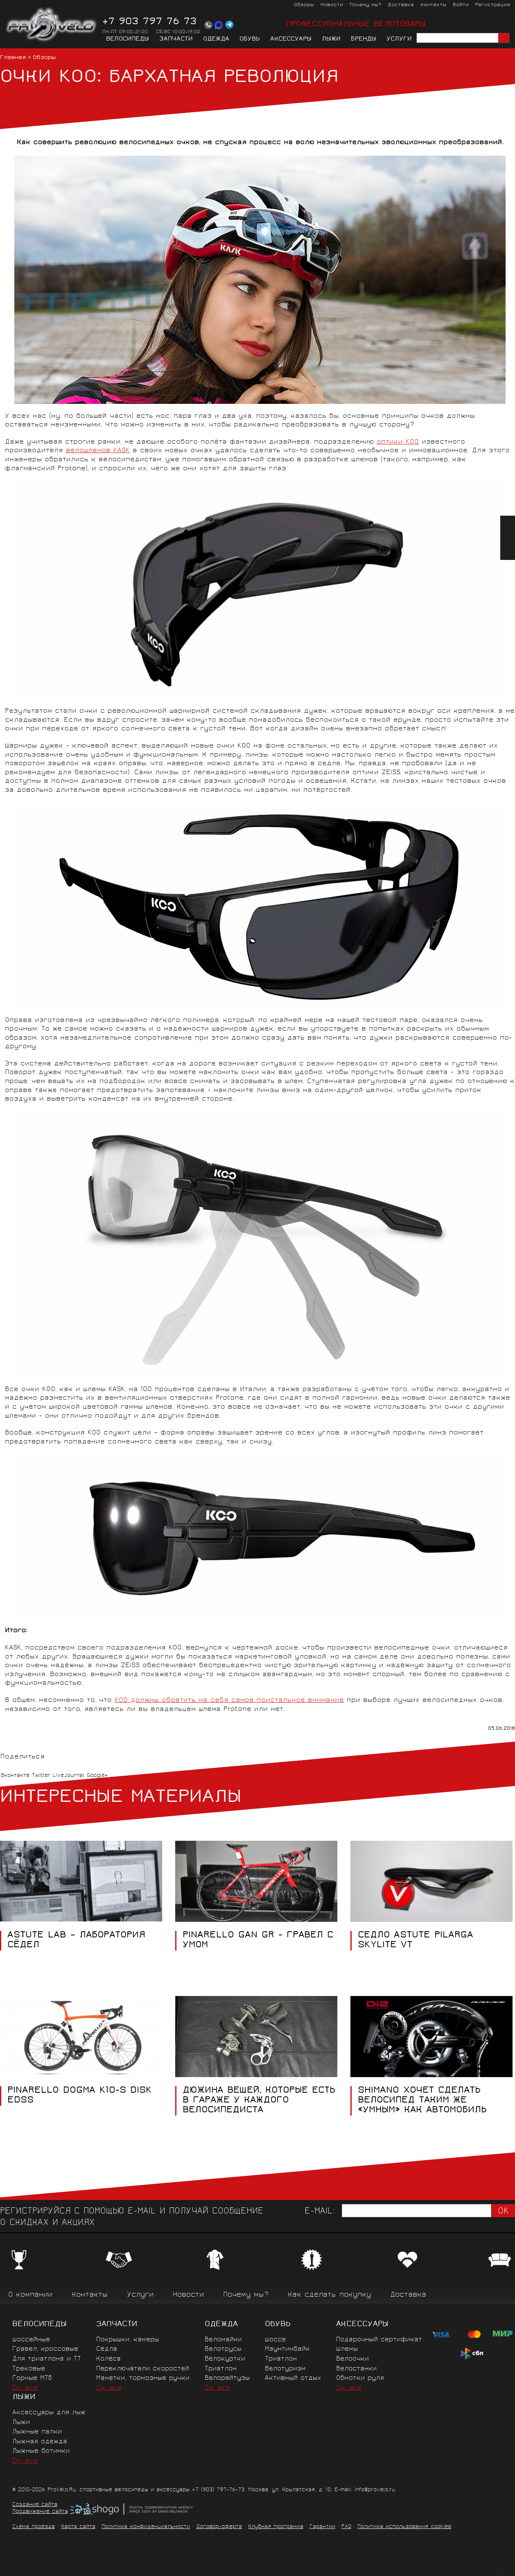 The width and height of the screenshot is (515, 2576). What do you see at coordinates (49, 2412) in the screenshot?
I see `Аксессуары для лыж` at bounding box center [49, 2412].